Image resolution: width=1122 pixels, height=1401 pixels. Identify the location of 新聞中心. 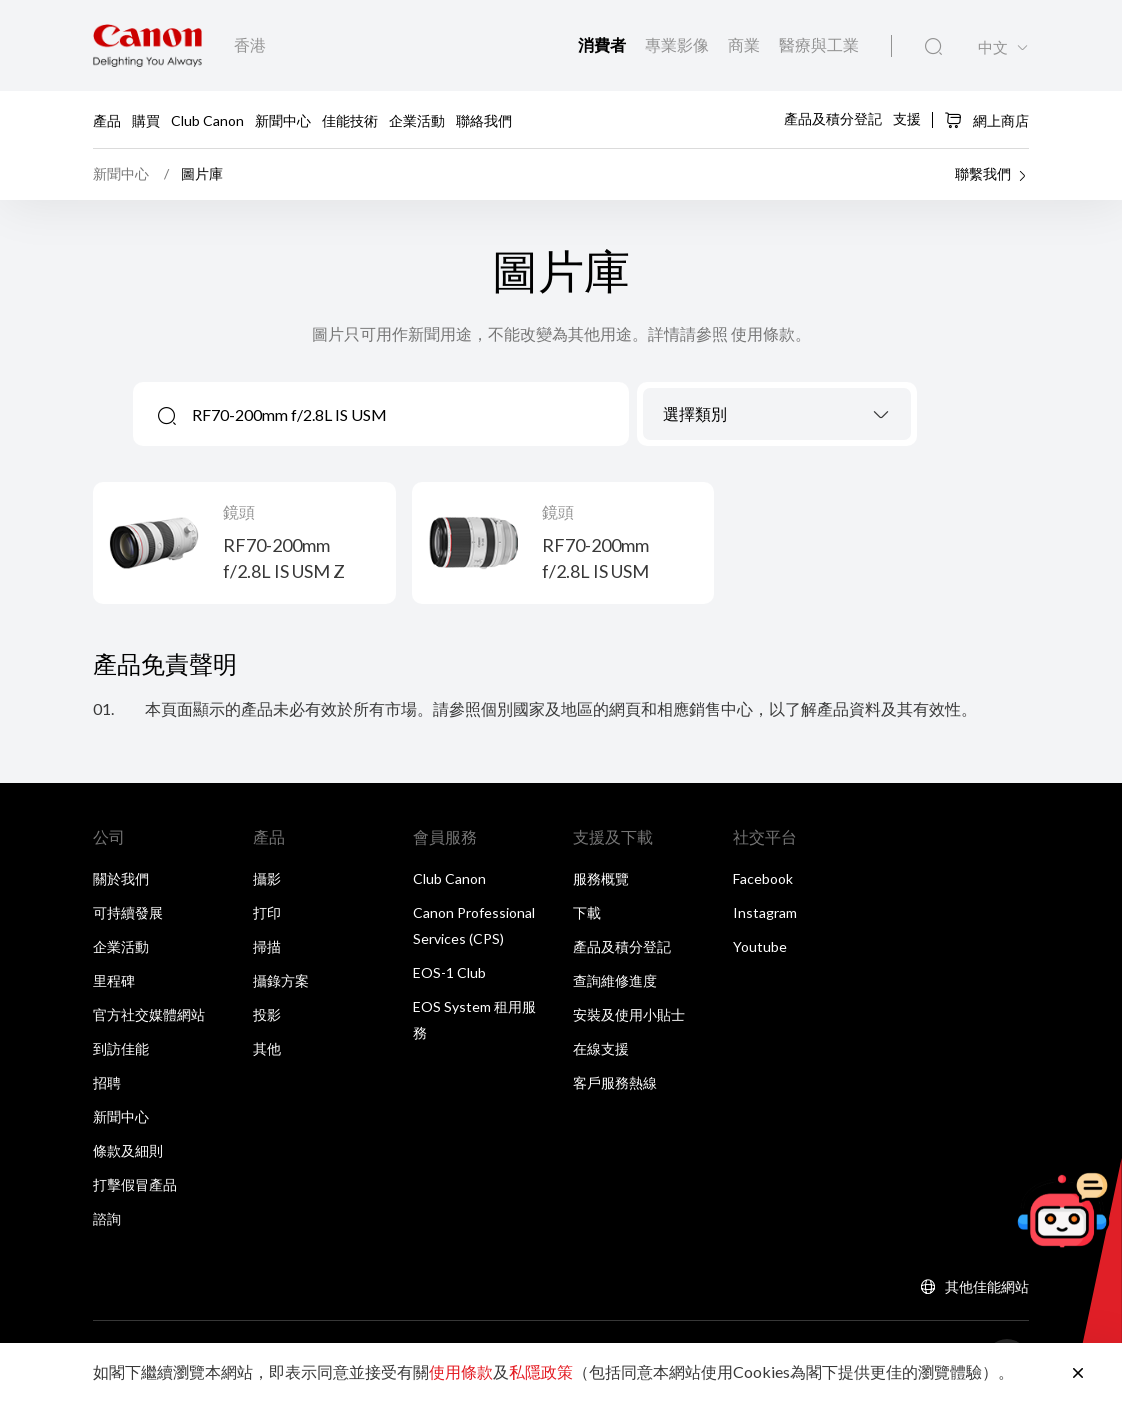
(283, 119).